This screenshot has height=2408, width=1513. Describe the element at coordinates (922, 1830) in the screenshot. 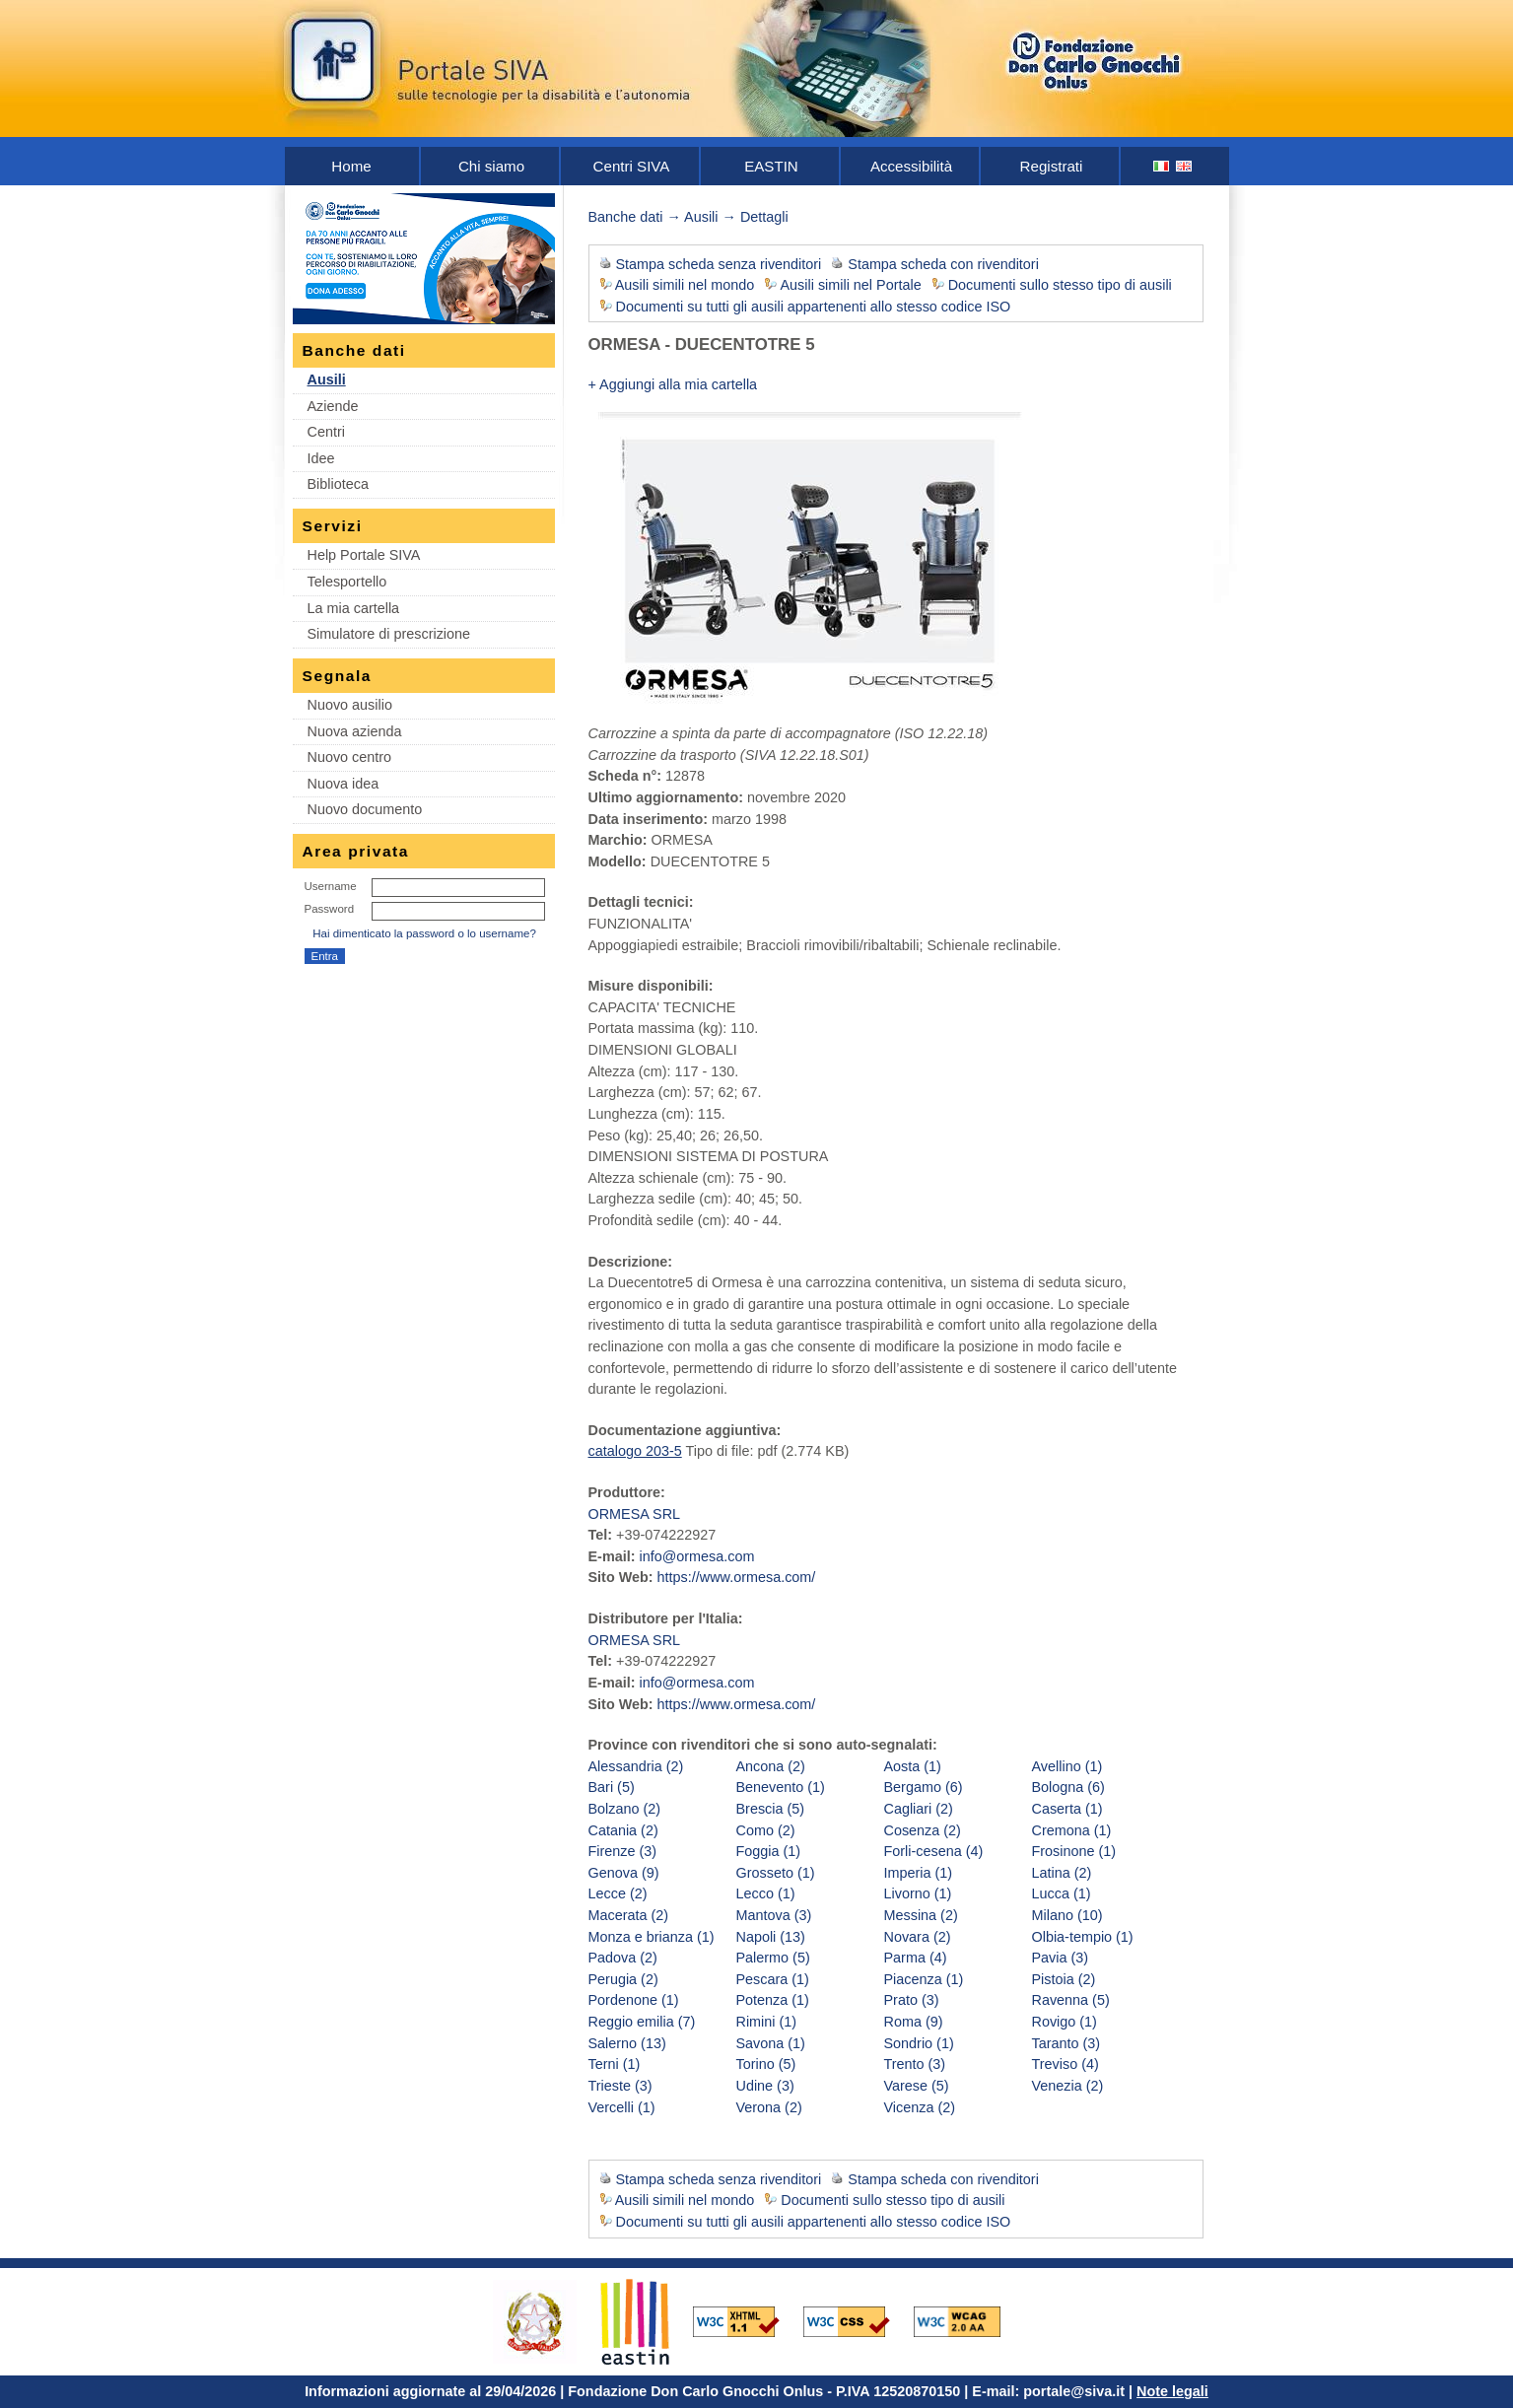

I see `Cosenza (2)` at that location.